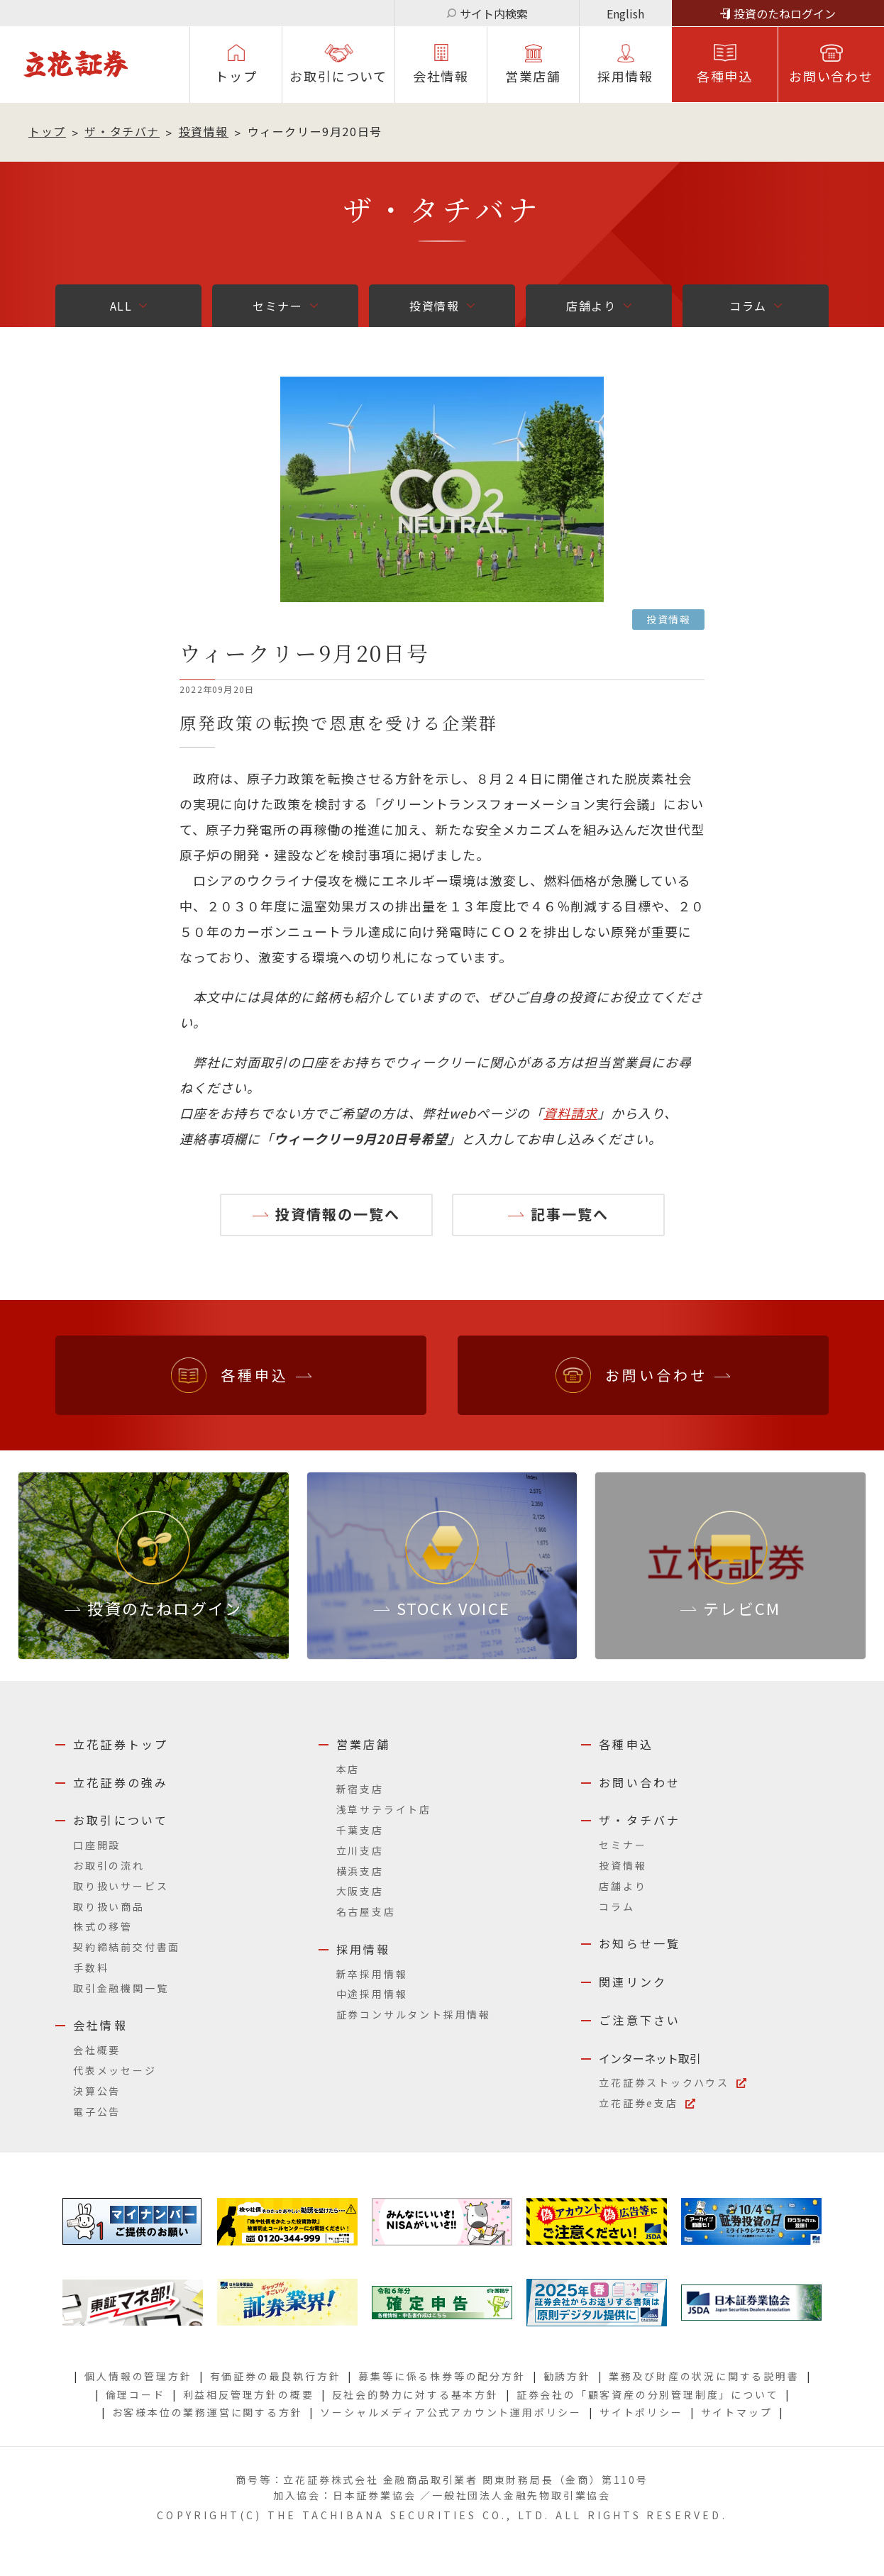  What do you see at coordinates (135, 2394) in the screenshot?
I see `倫理コード` at bounding box center [135, 2394].